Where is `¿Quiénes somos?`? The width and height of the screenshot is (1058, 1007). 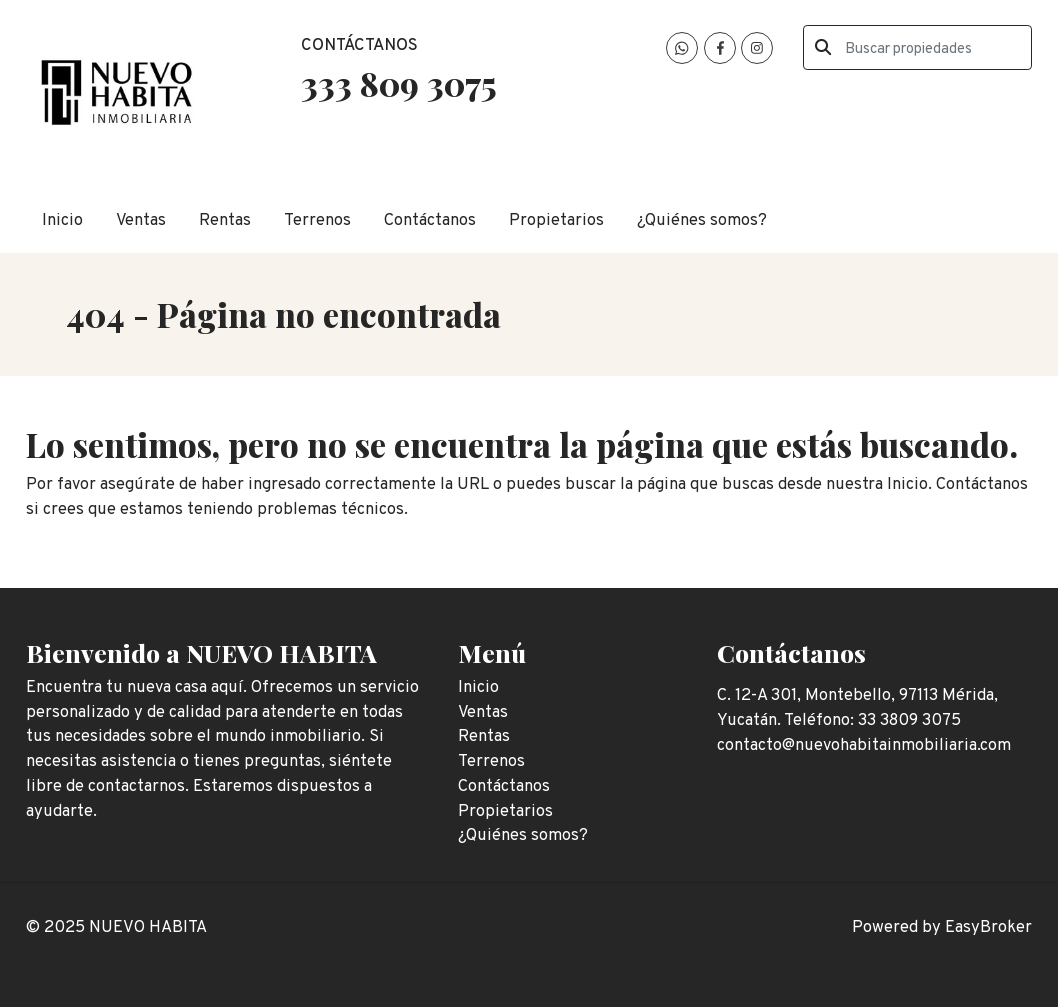
¿Quiénes somos? is located at coordinates (702, 220).